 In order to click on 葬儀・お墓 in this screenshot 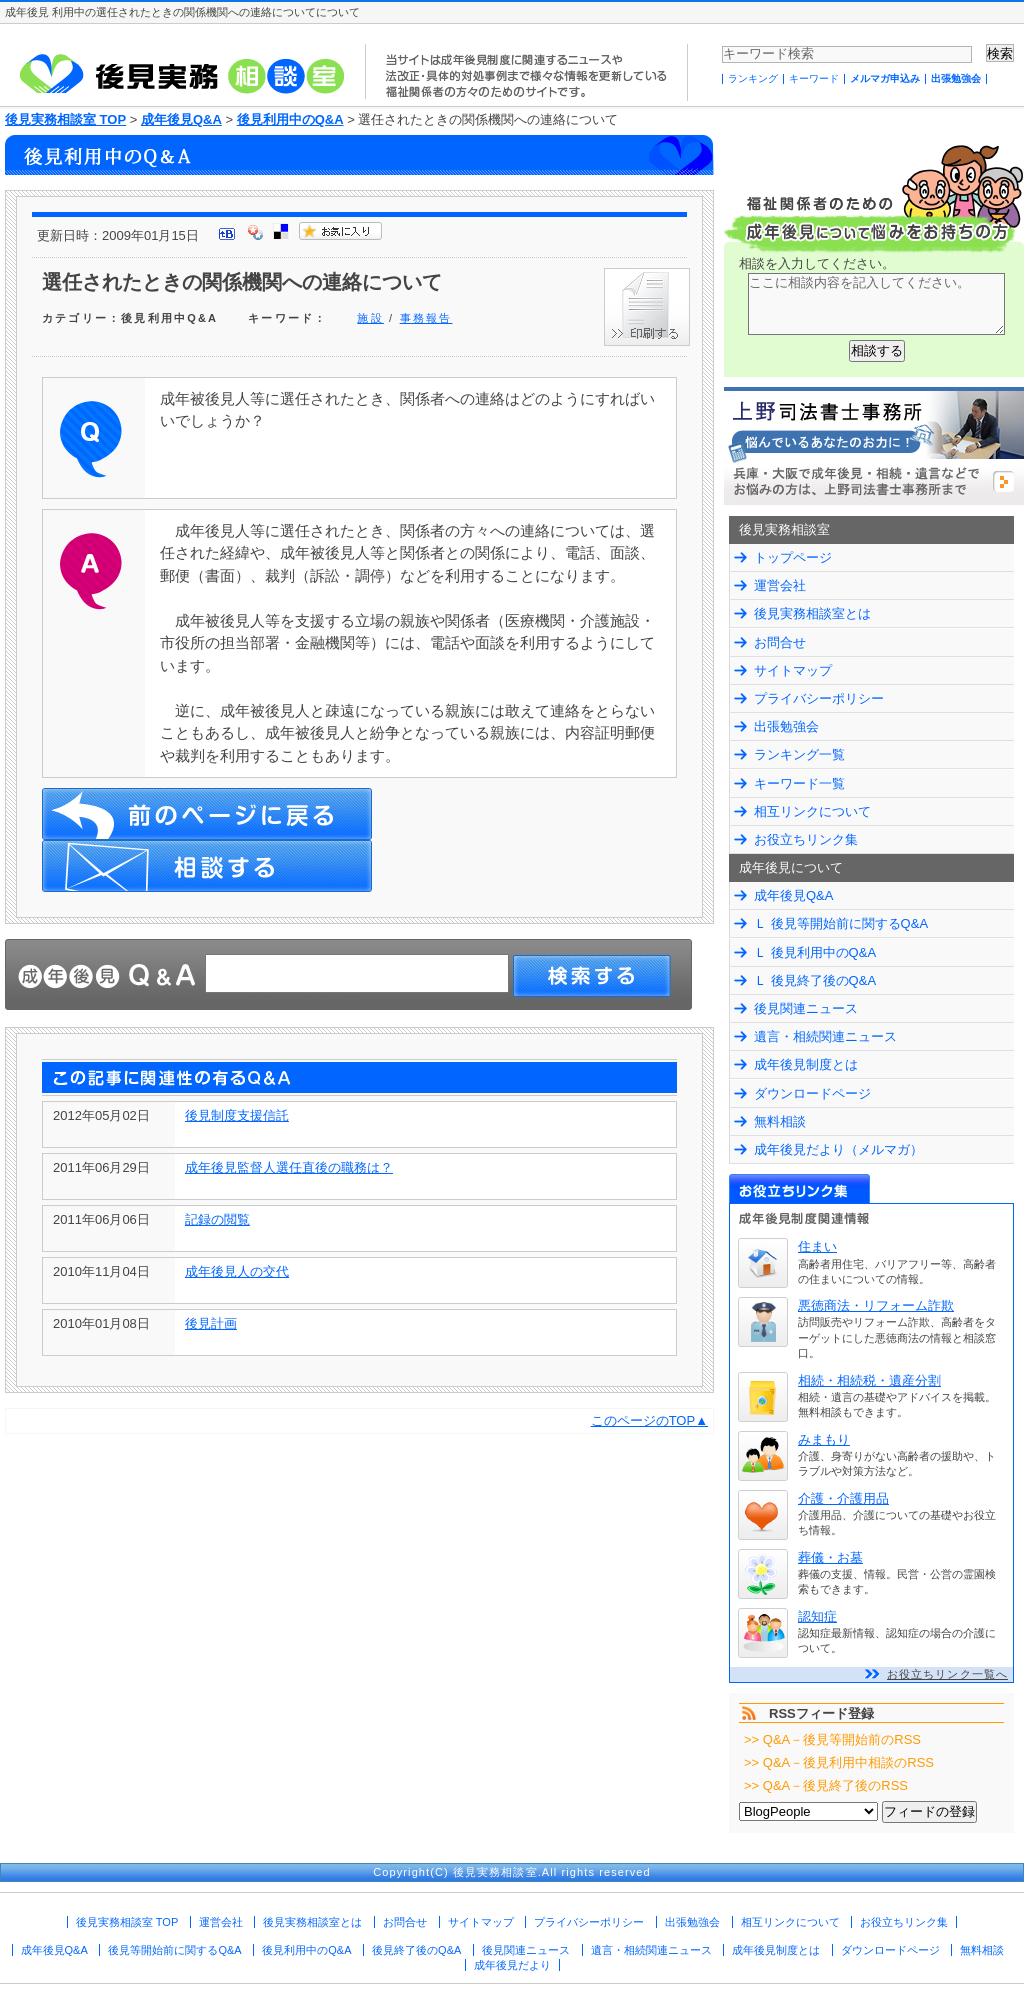, I will do `click(830, 1557)`.